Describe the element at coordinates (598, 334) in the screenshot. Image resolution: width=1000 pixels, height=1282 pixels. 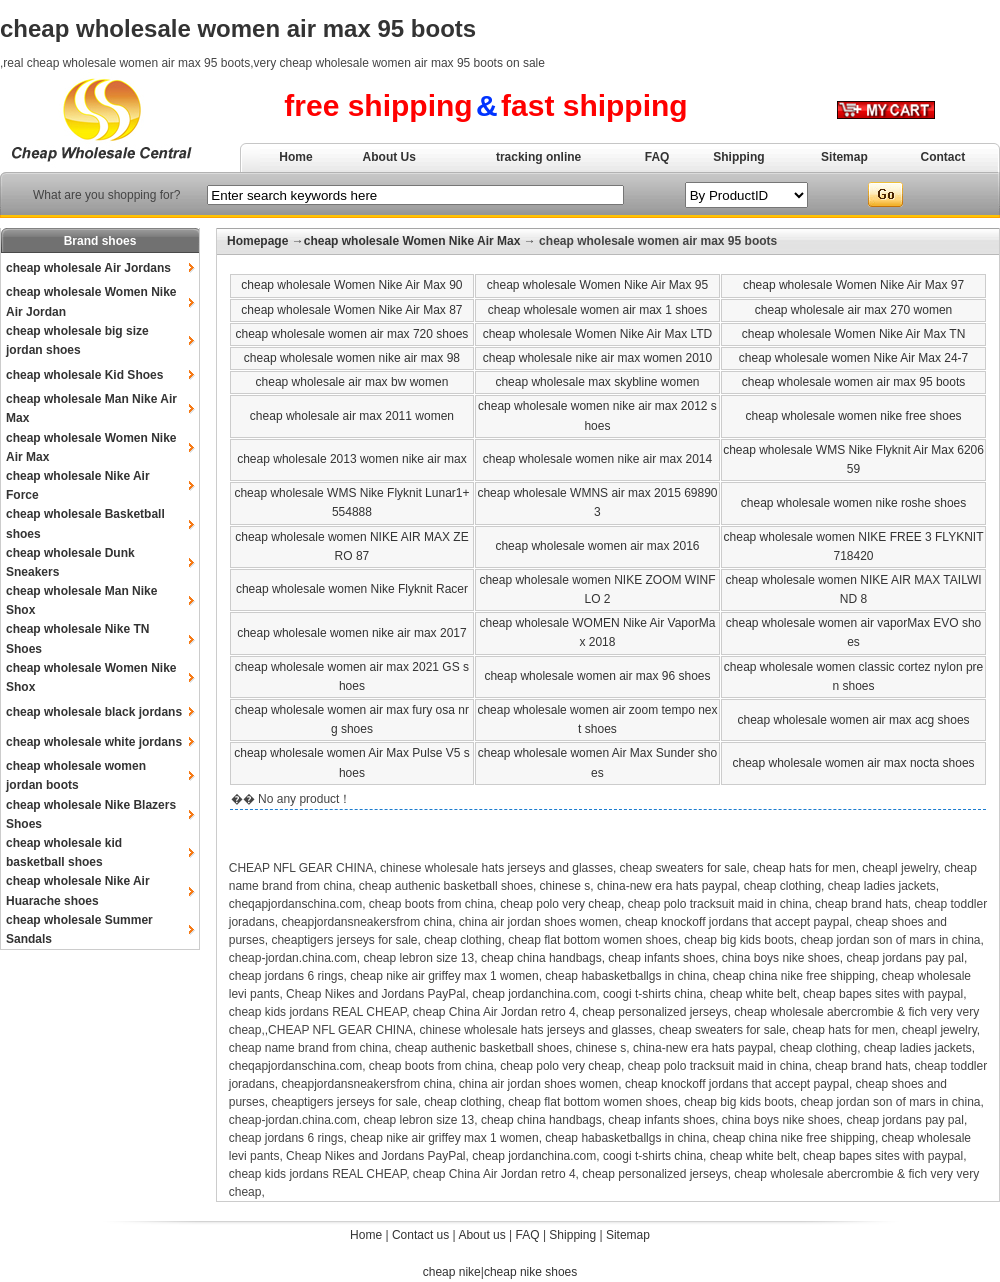
I see `cheap wholesale Women Nike Air Max LTD` at that location.